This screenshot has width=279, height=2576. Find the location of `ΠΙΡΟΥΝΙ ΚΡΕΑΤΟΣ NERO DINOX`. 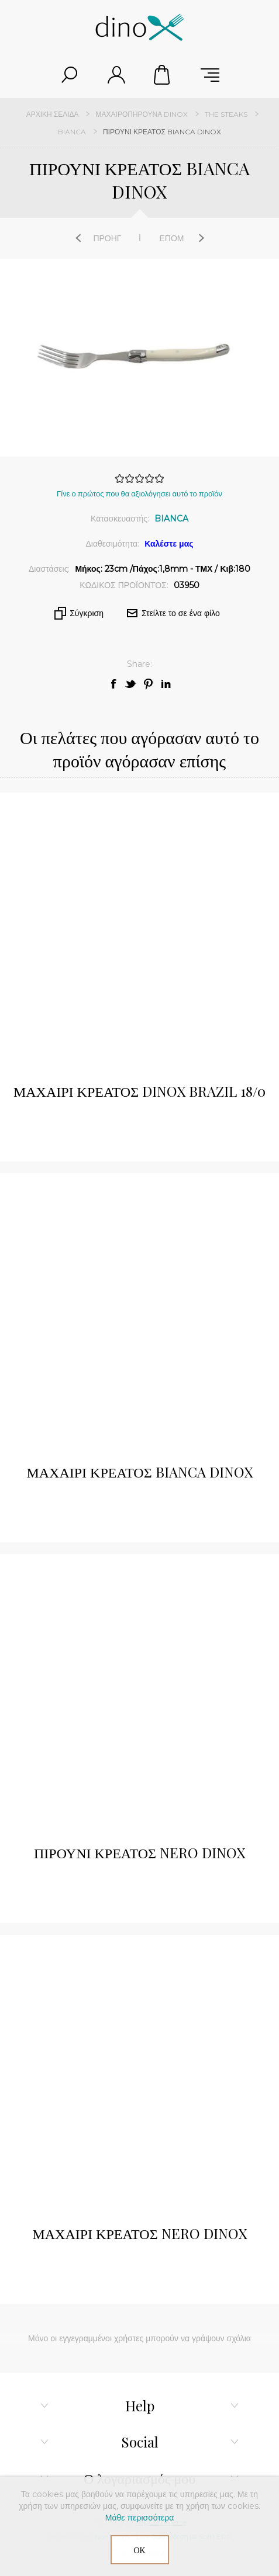

ΠΙΡΟΥΝΙ ΚΡΕΑΤΟΣ NERO DINOX is located at coordinates (139, 1852).